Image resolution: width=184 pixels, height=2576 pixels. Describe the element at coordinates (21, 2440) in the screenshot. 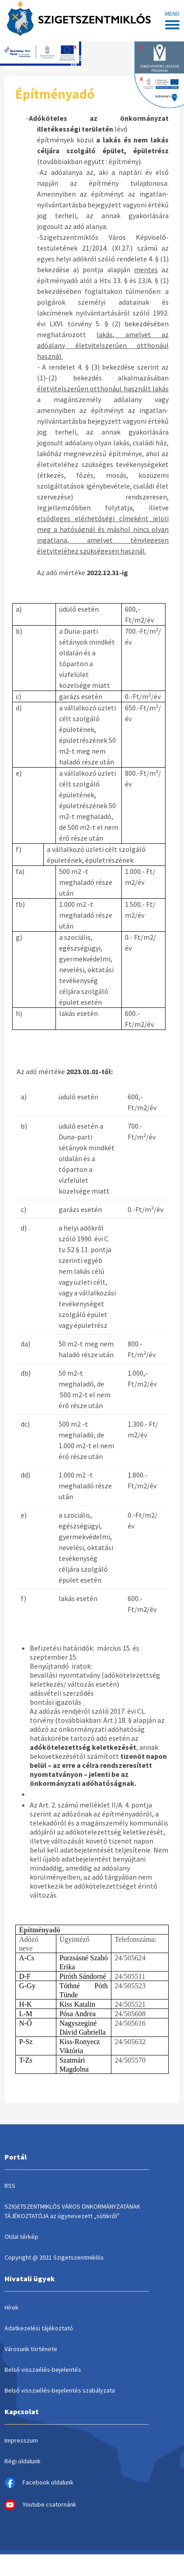

I see `Impresszum` at that location.